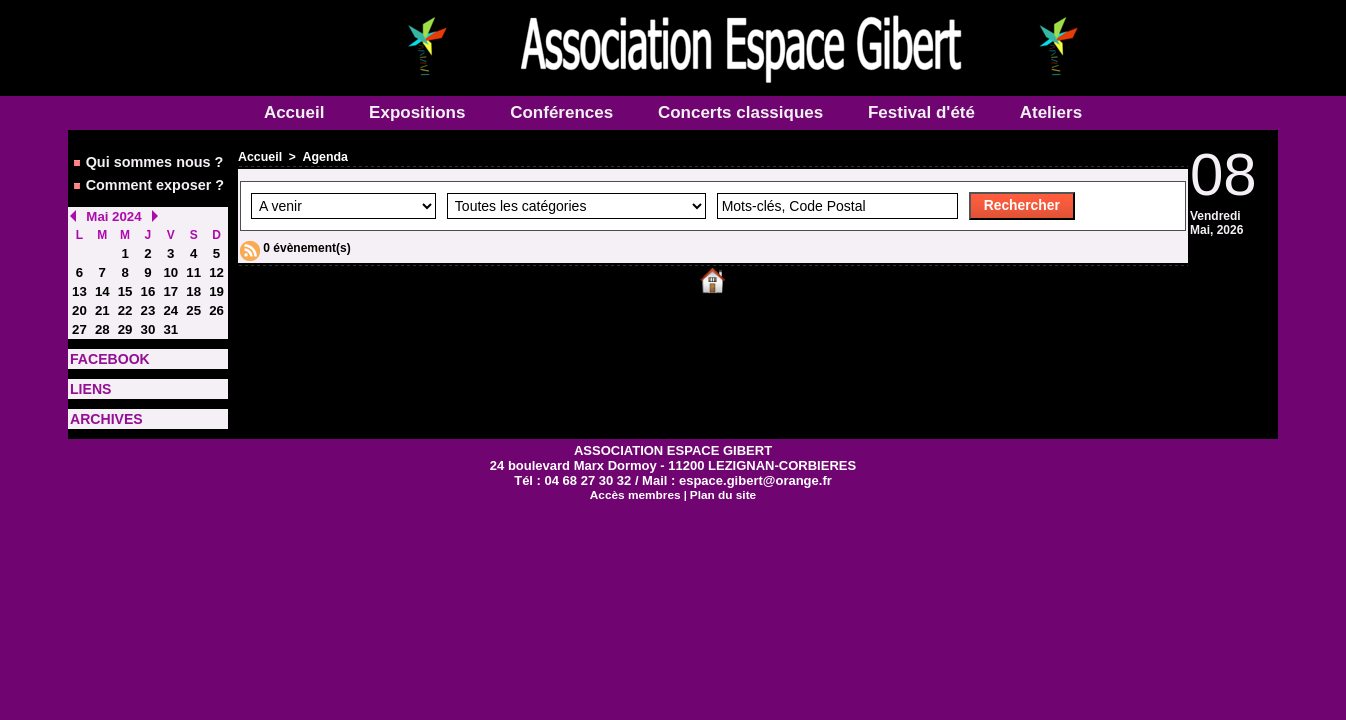 The width and height of the screenshot is (1346, 720). Describe the element at coordinates (79, 299) in the screenshot. I see `20` at that location.